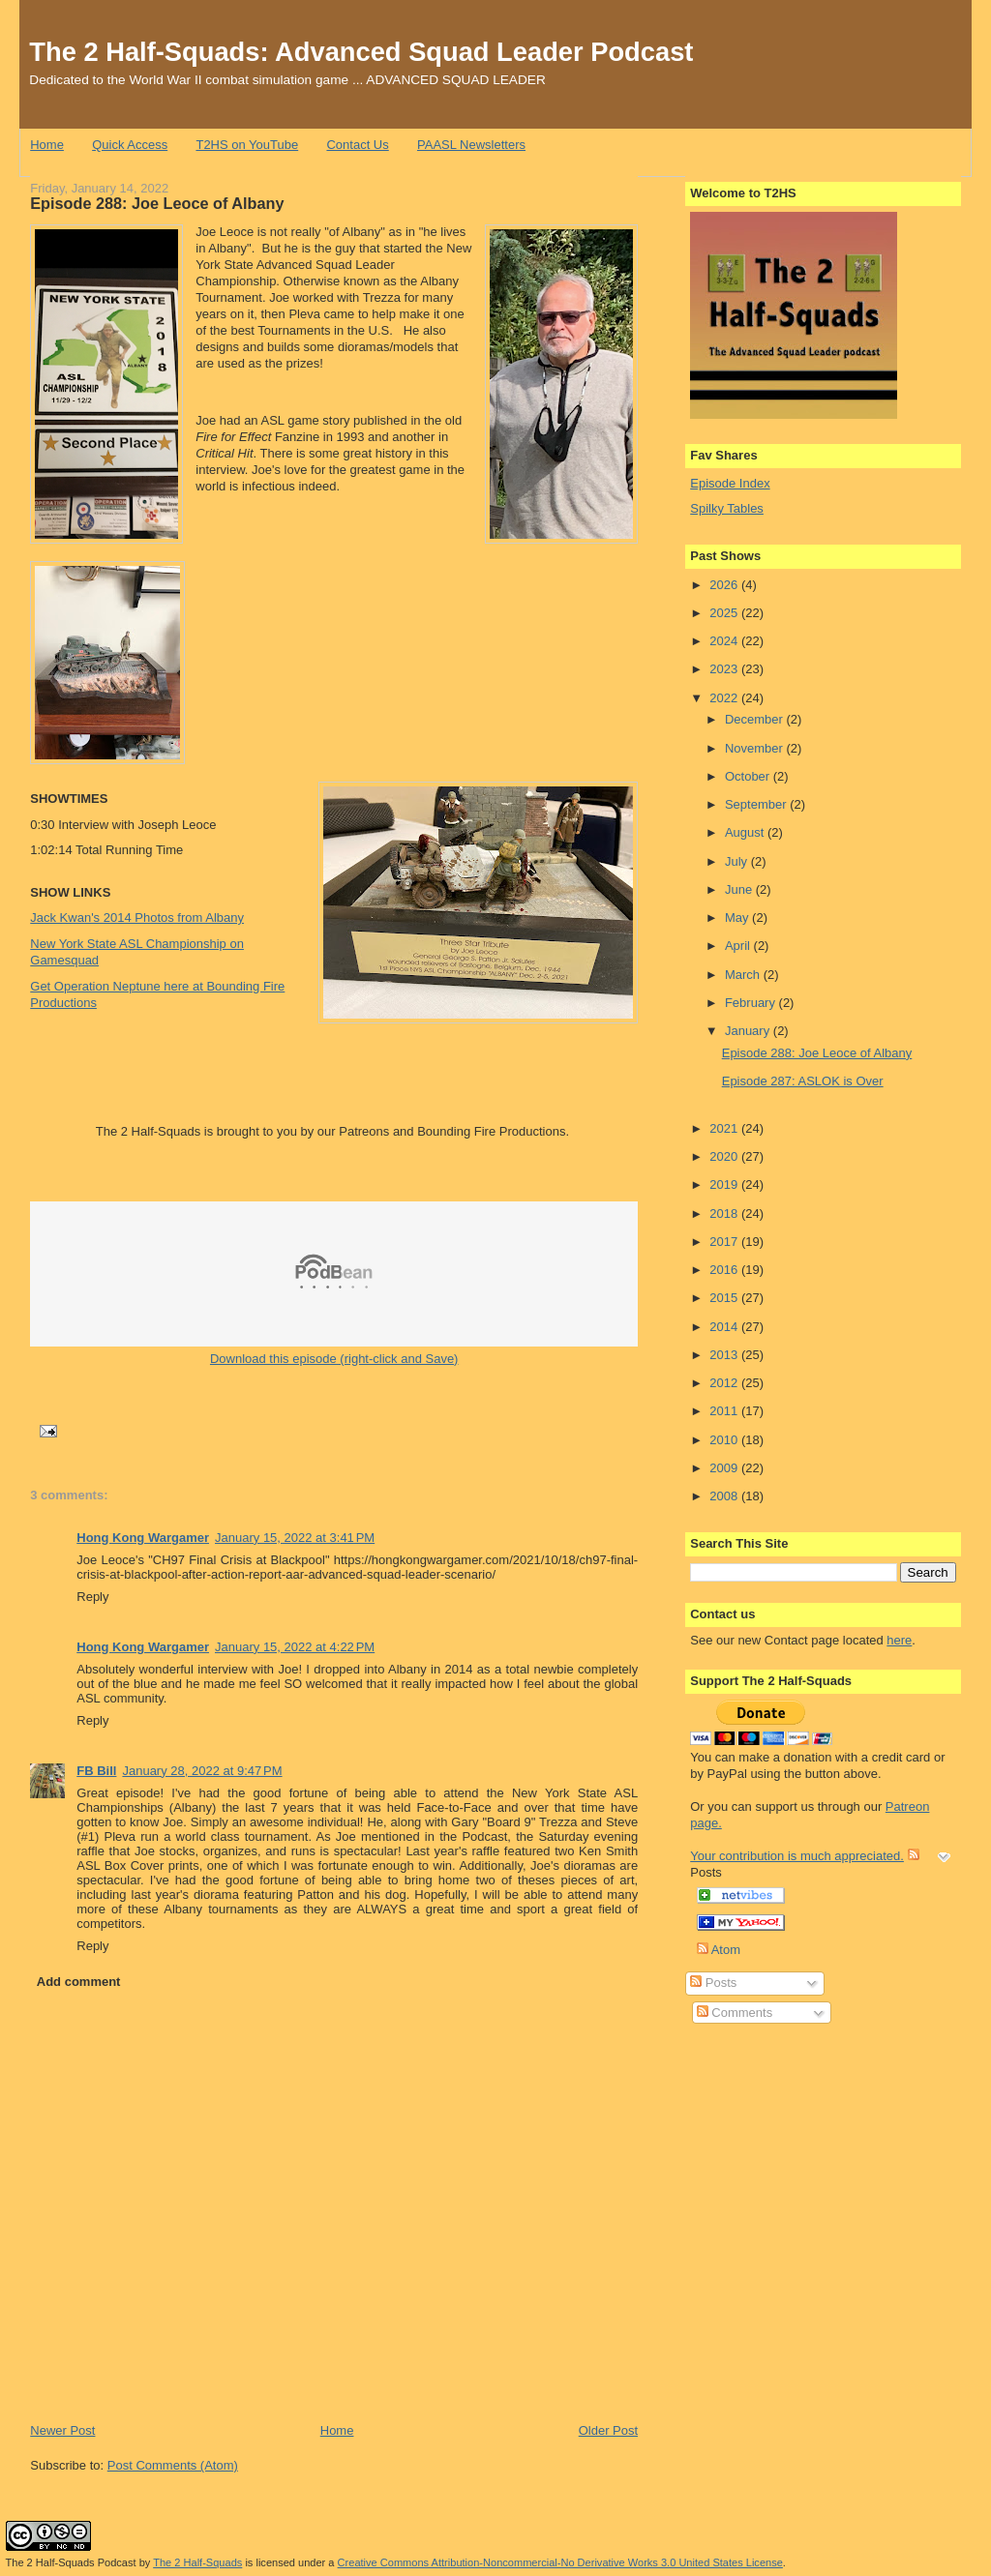 The height and width of the screenshot is (2576, 991). Describe the element at coordinates (725, 1468) in the screenshot. I see `2009` at that location.